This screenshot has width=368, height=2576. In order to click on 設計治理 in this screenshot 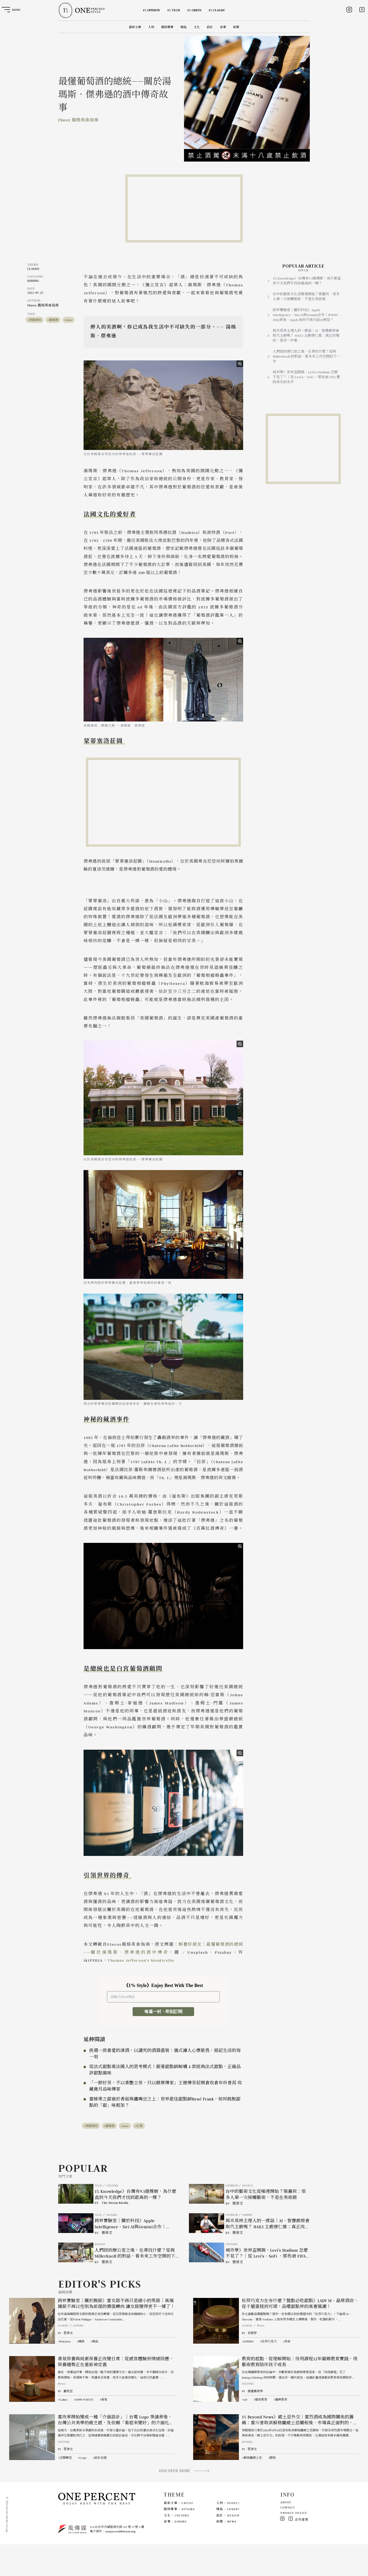, I will do `click(112, 2489)`.